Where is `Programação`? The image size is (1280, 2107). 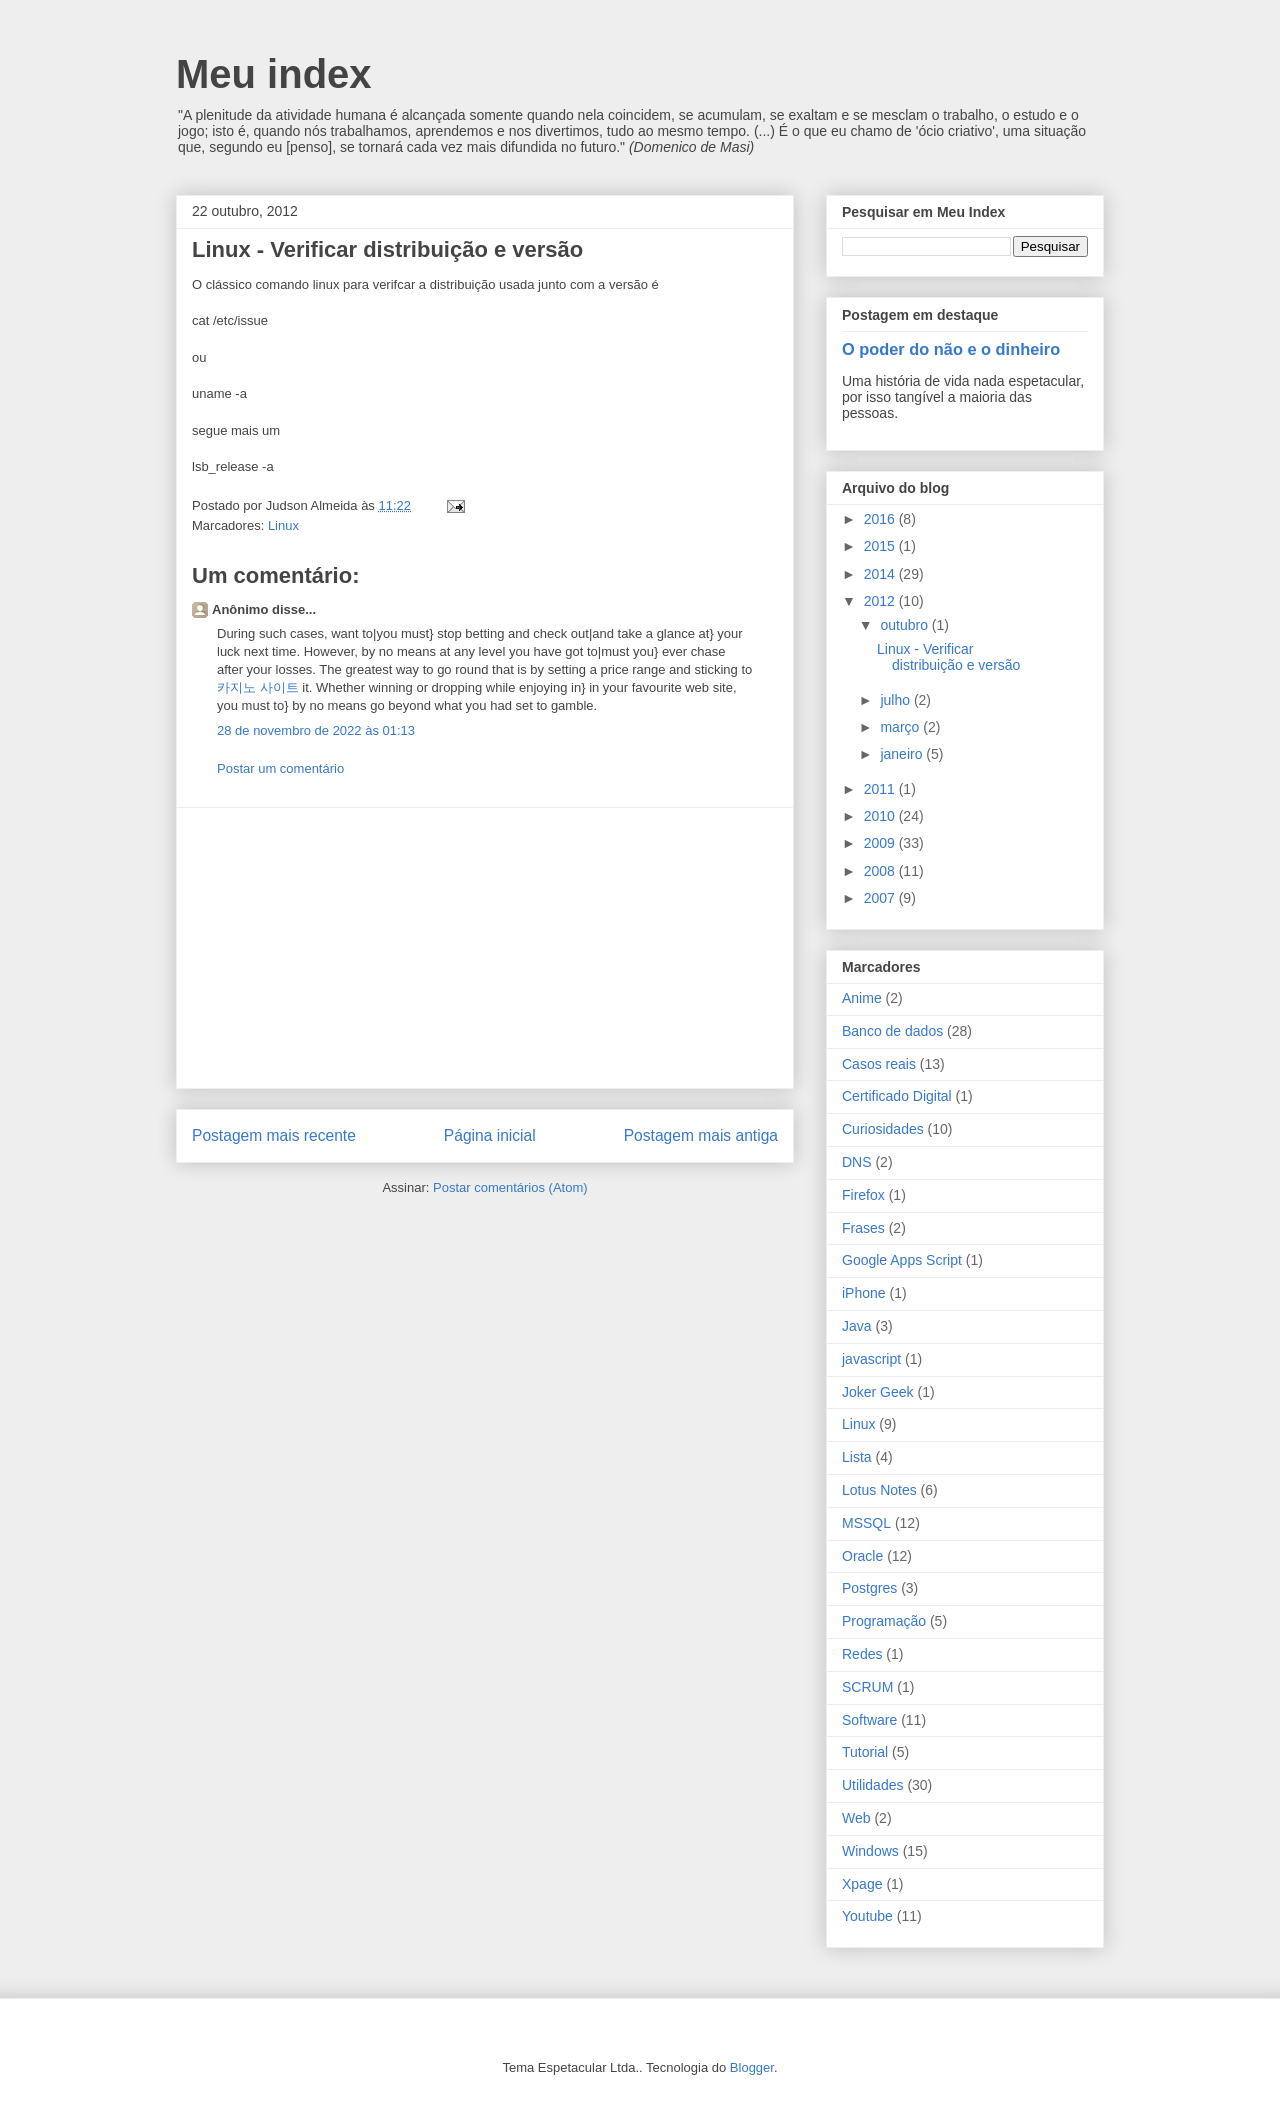 Programação is located at coordinates (884, 1621).